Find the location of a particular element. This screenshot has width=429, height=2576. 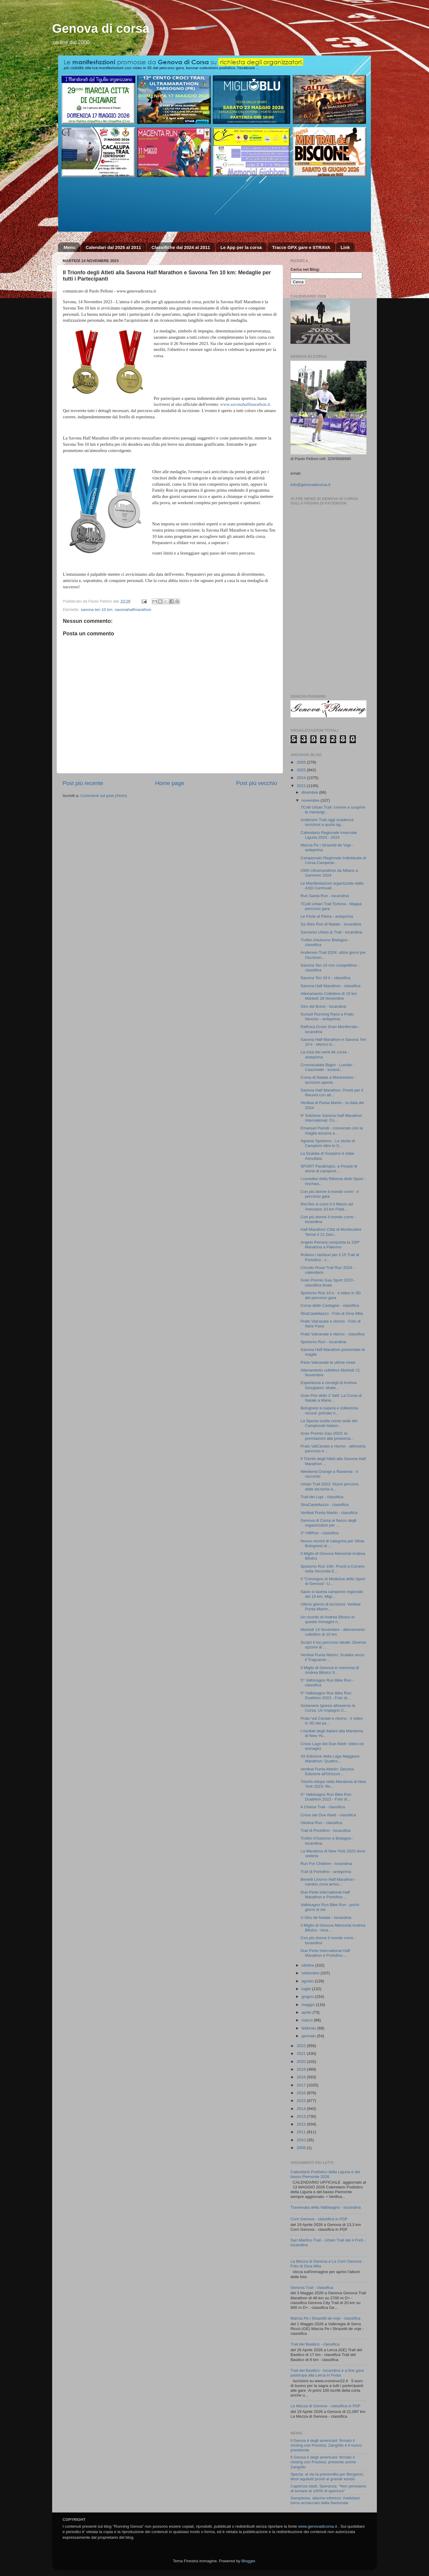

Esperienza e consigli di Andrea Giorgianni: strate... is located at coordinates (329, 1385).